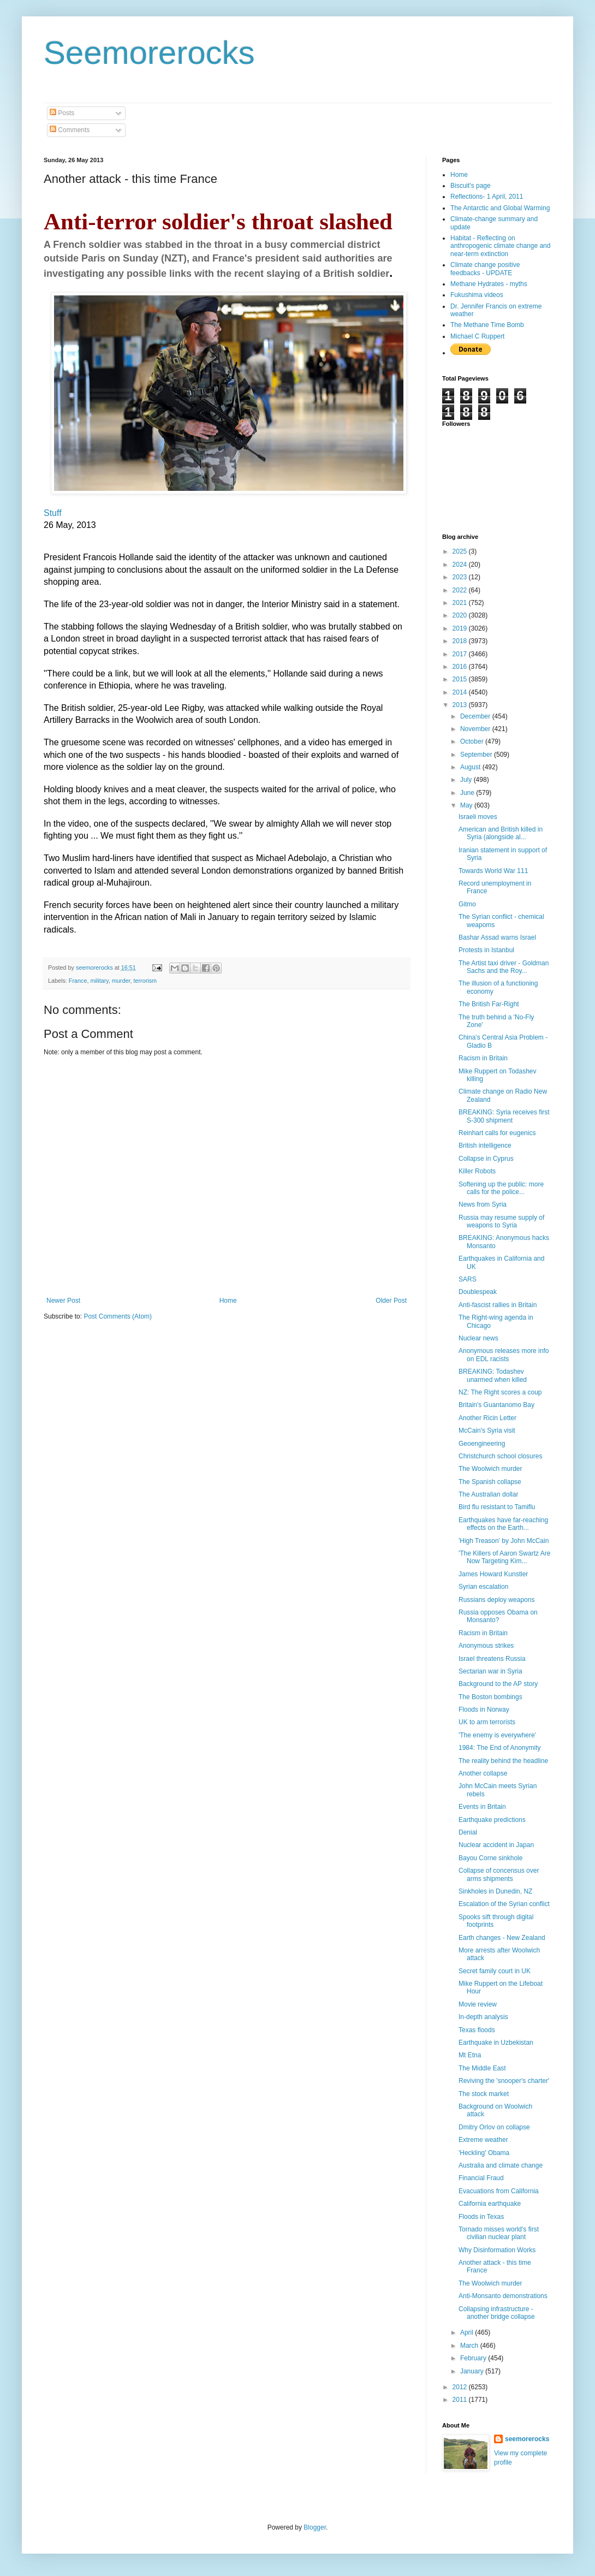 The width and height of the screenshot is (595, 2576). What do you see at coordinates (493, 1574) in the screenshot?
I see `James Howard Kunstler` at bounding box center [493, 1574].